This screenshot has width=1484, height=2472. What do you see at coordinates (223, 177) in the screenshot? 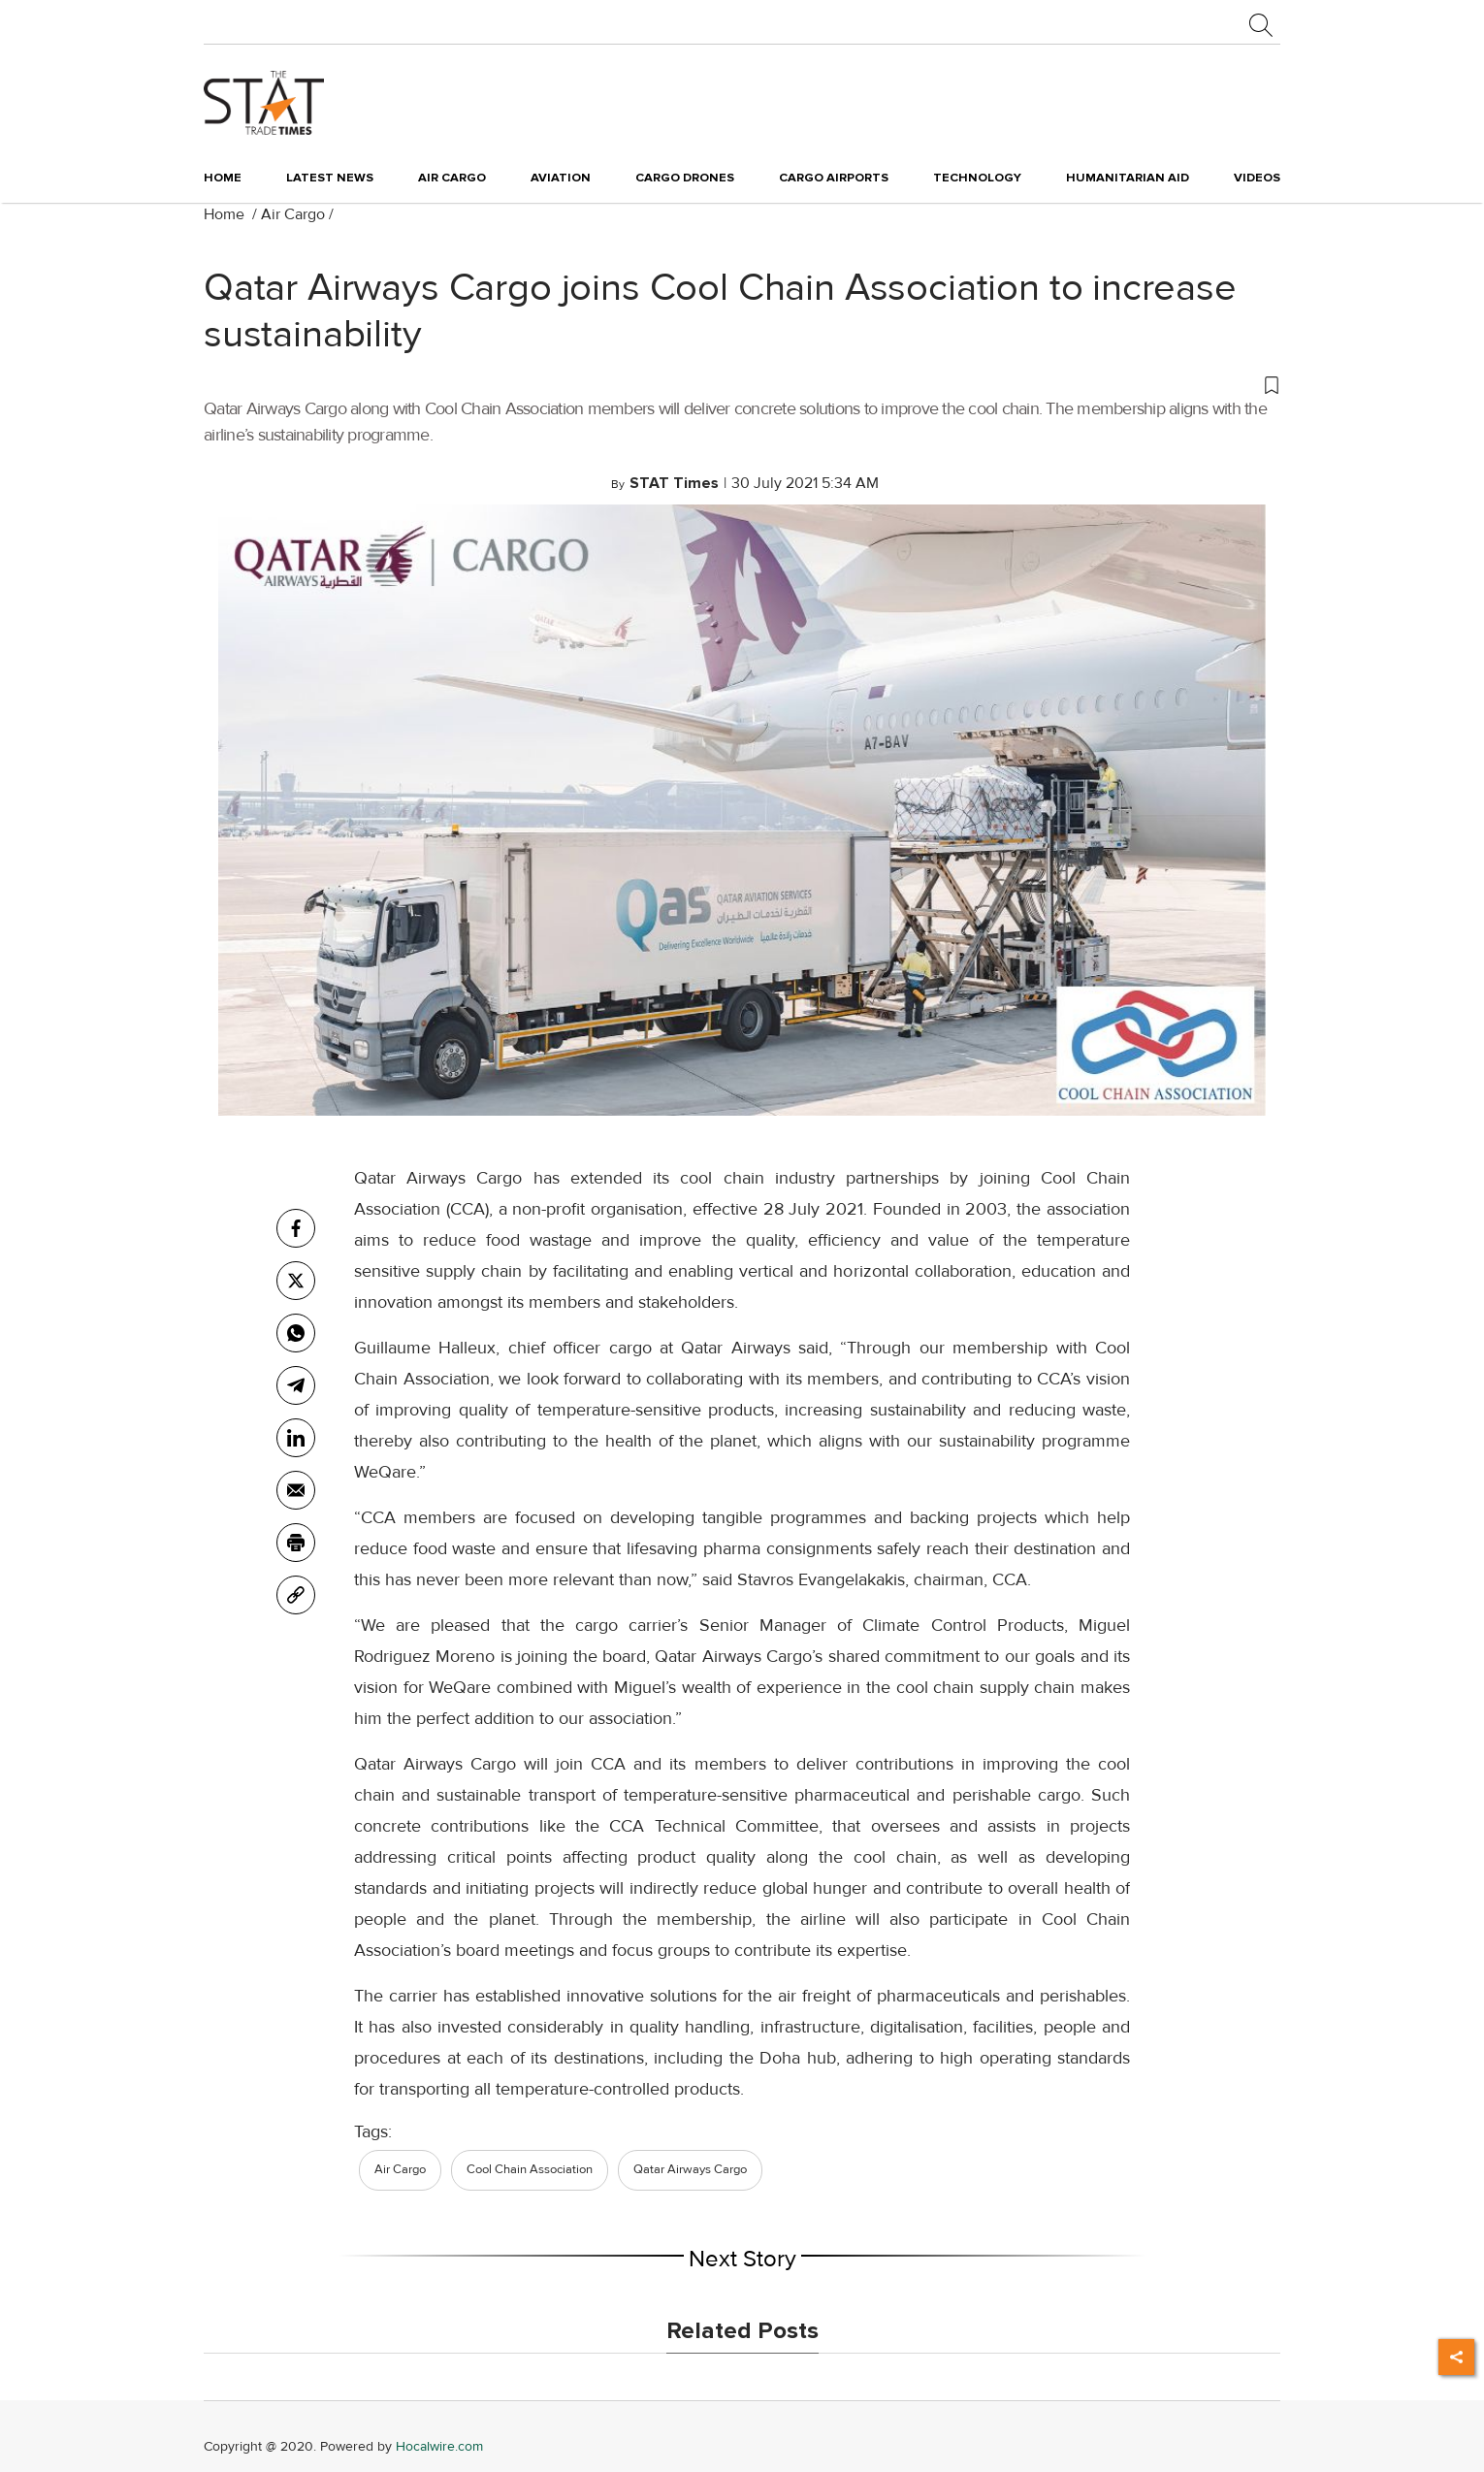
I see `Home` at bounding box center [223, 177].